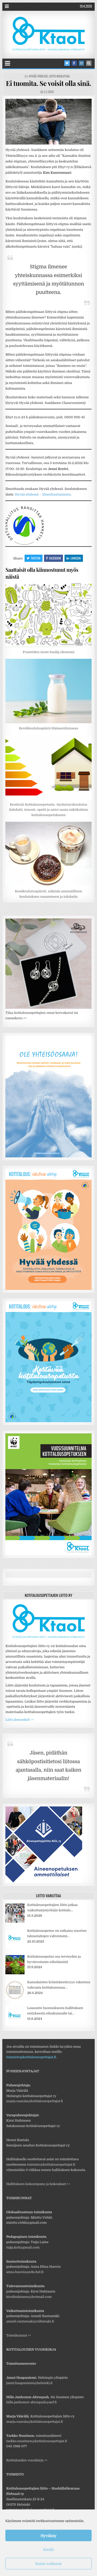 This screenshot has height=2576, width=97. I want to click on janni.haapaniemi@helsinki.fi, so click(29, 2383).